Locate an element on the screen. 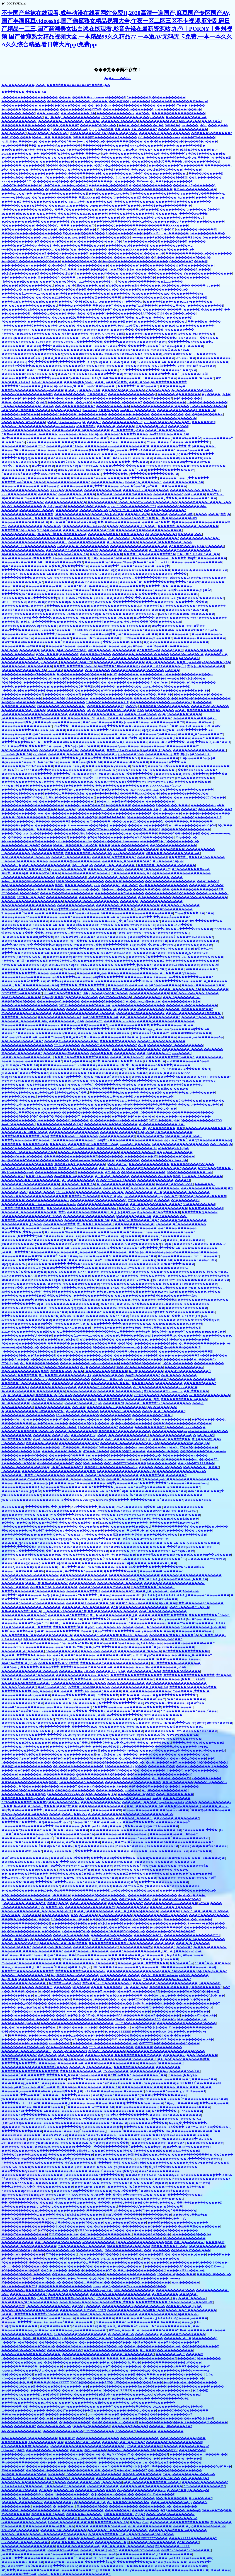 The image size is (235, 2576). ����һ�����߹ۿ����� is located at coordinates (160, 2278).